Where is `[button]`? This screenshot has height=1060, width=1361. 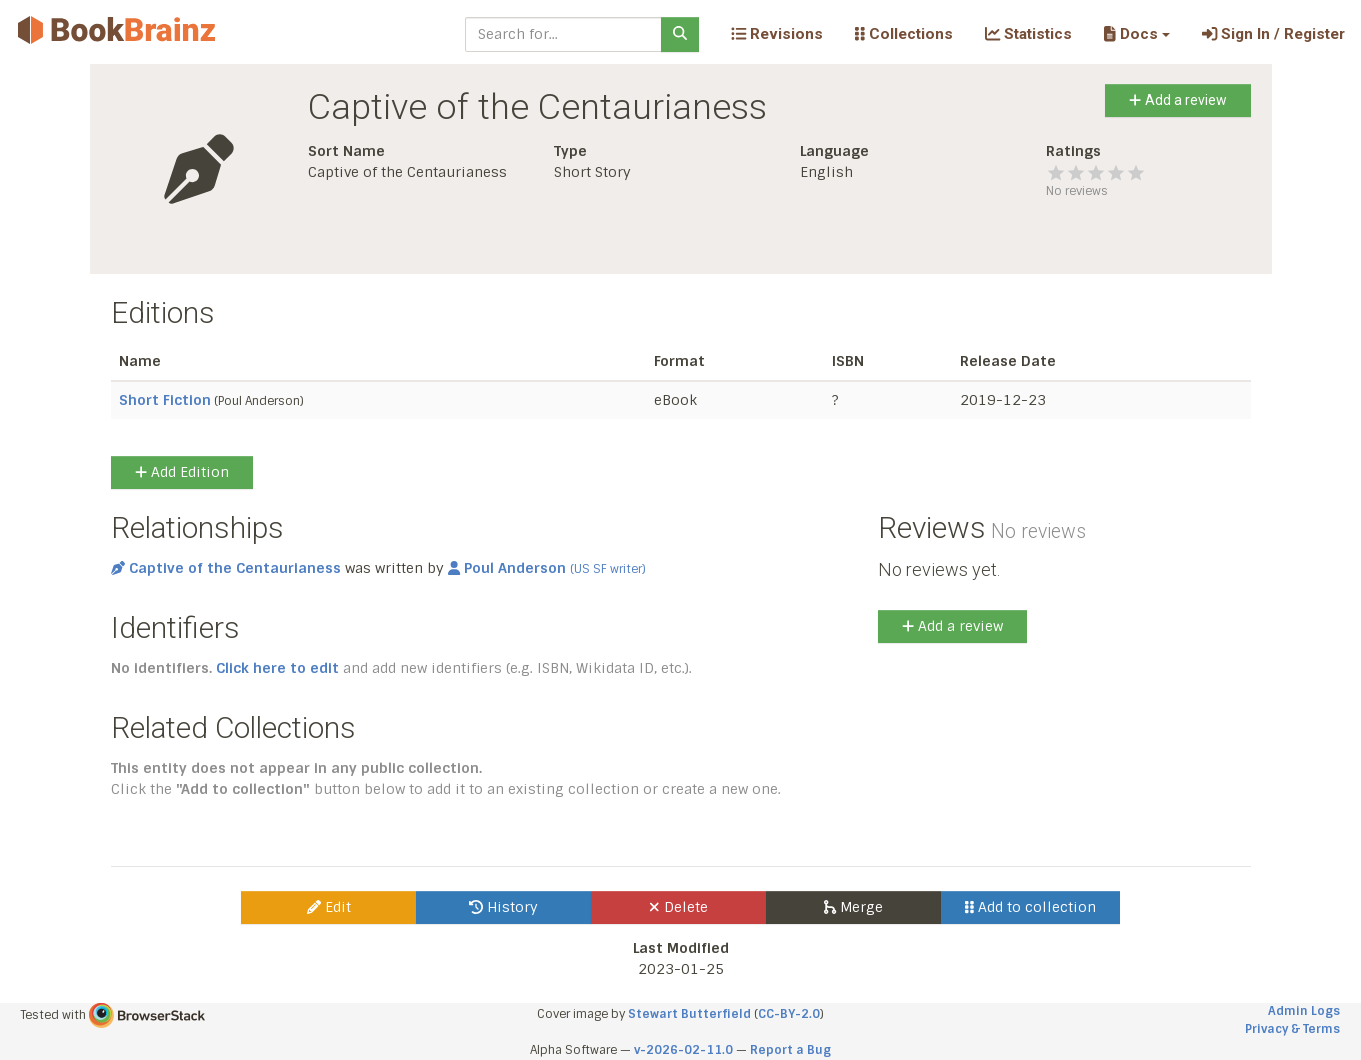 [button] is located at coordinates (1136, 34).